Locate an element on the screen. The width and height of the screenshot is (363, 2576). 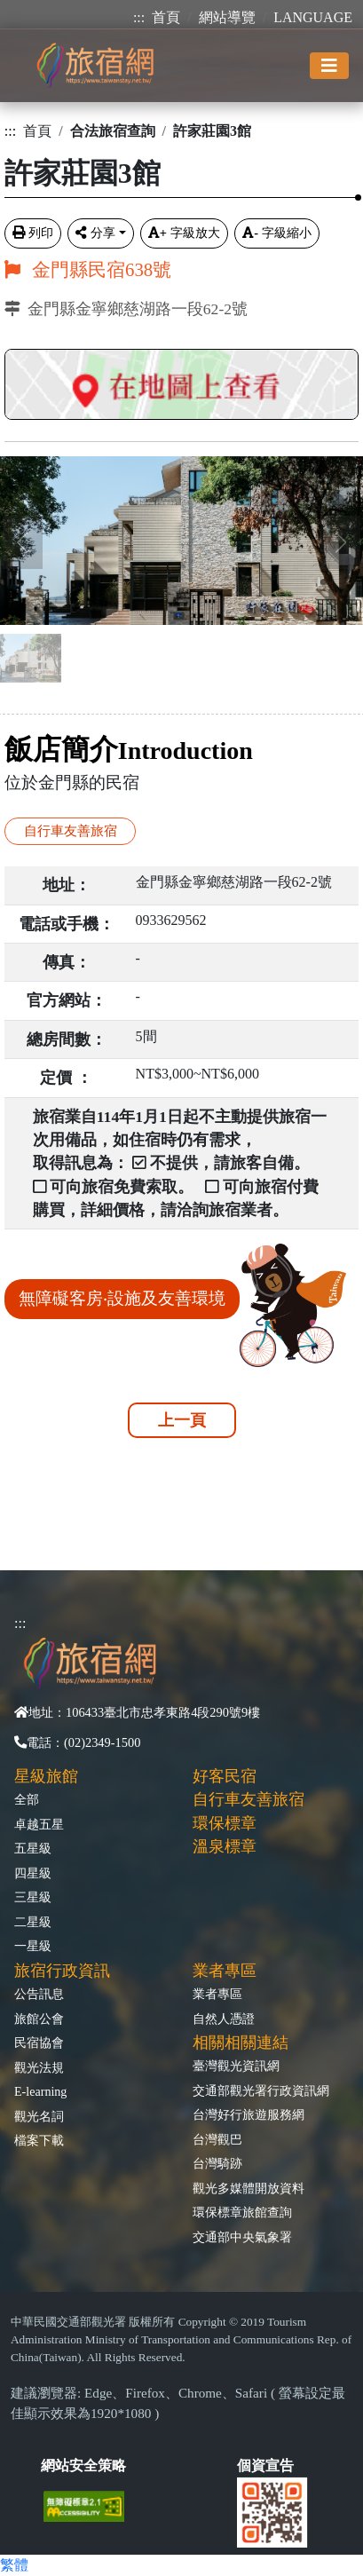
五星級 is located at coordinates (32, 1848).